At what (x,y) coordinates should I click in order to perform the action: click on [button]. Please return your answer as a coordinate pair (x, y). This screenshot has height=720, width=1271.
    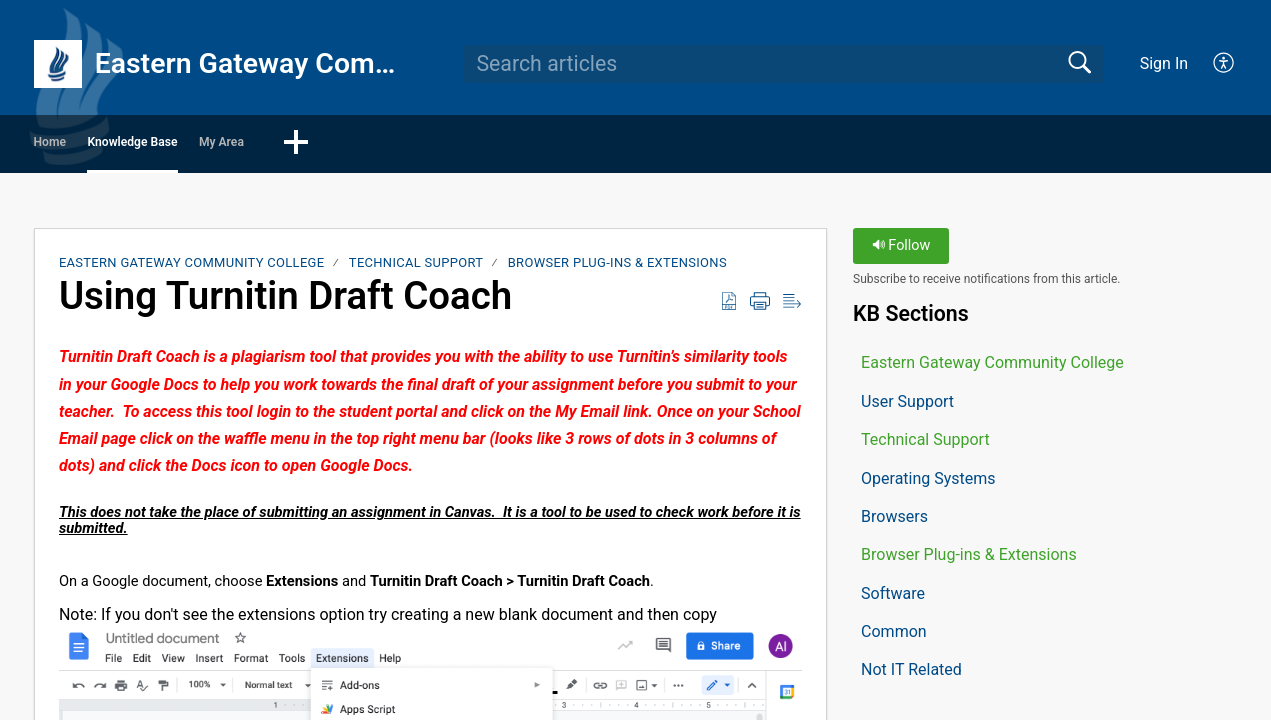
    Looking at the image, I should click on (1224, 64).